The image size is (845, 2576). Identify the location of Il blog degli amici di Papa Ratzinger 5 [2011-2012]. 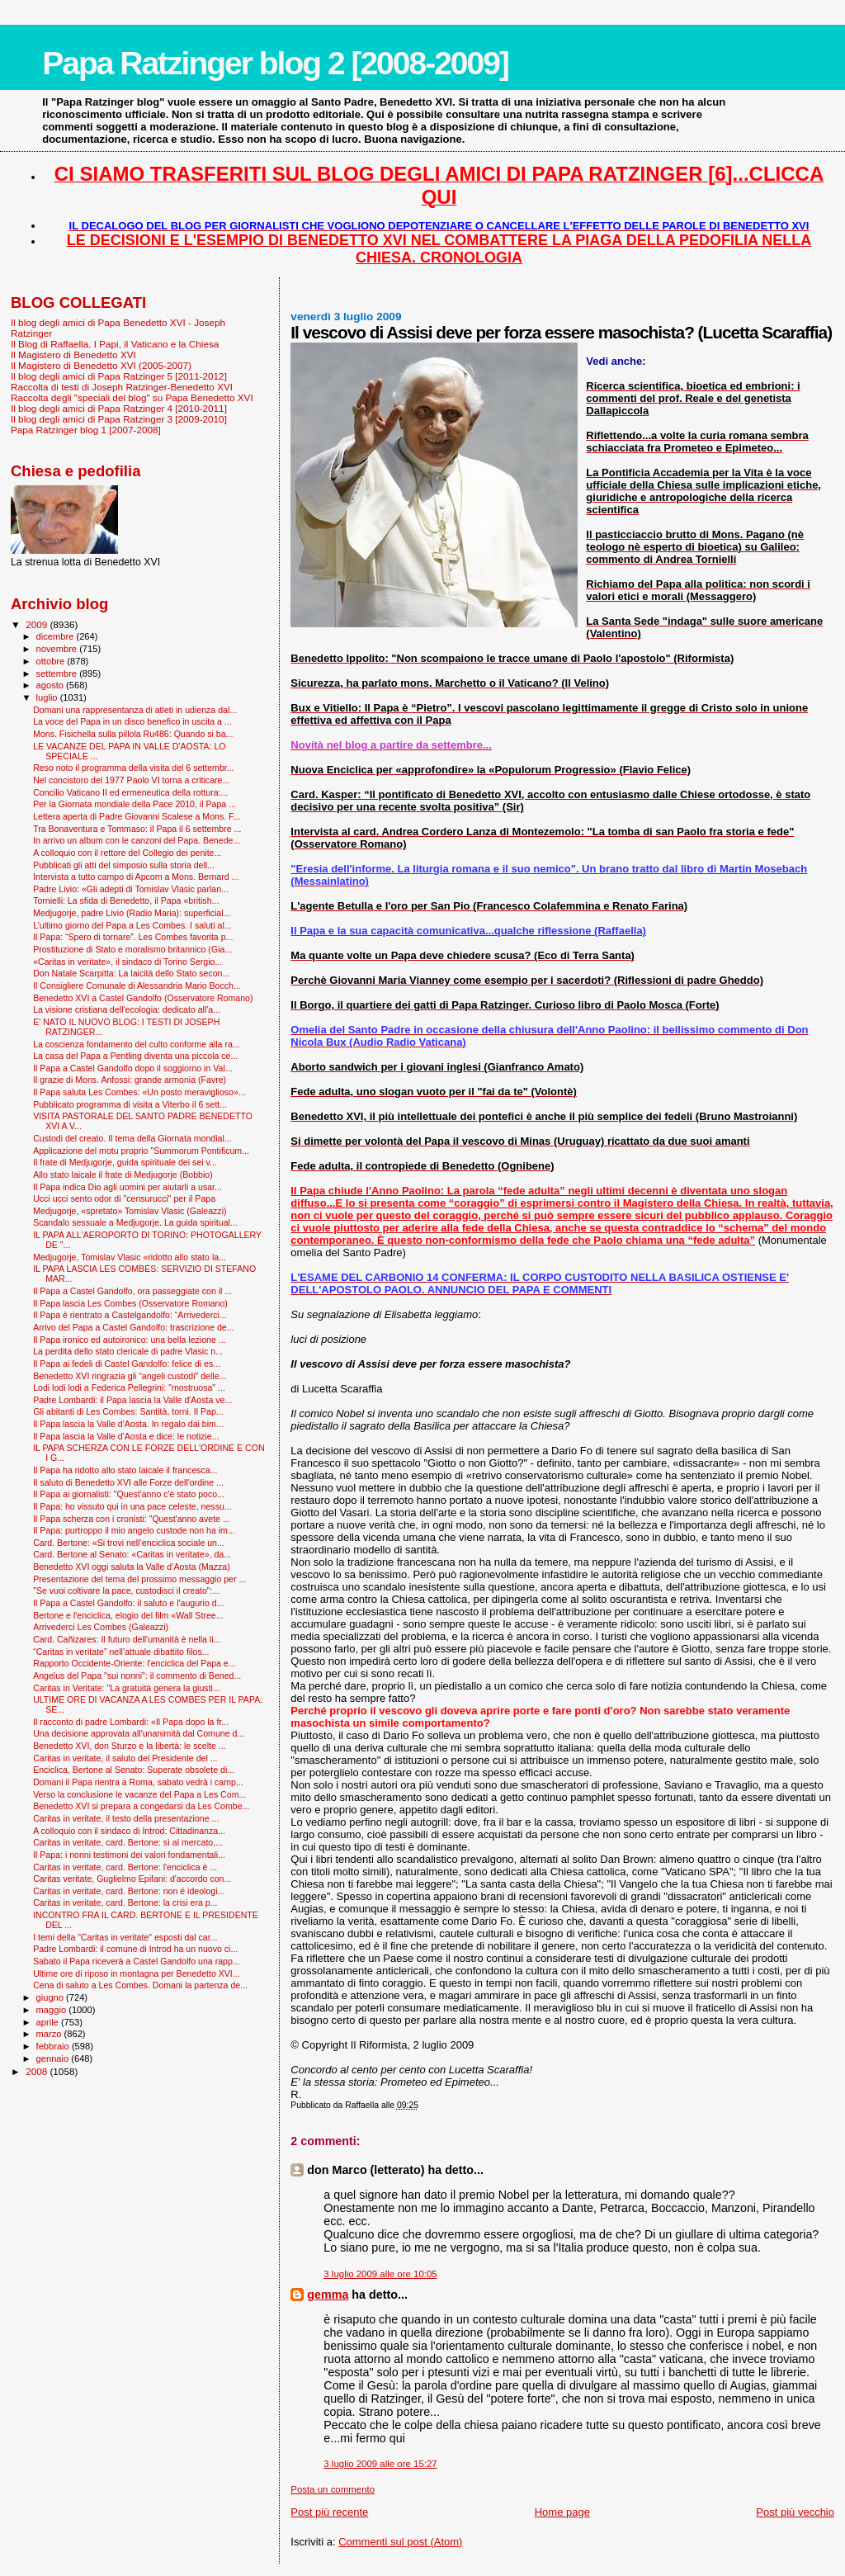
(119, 376).